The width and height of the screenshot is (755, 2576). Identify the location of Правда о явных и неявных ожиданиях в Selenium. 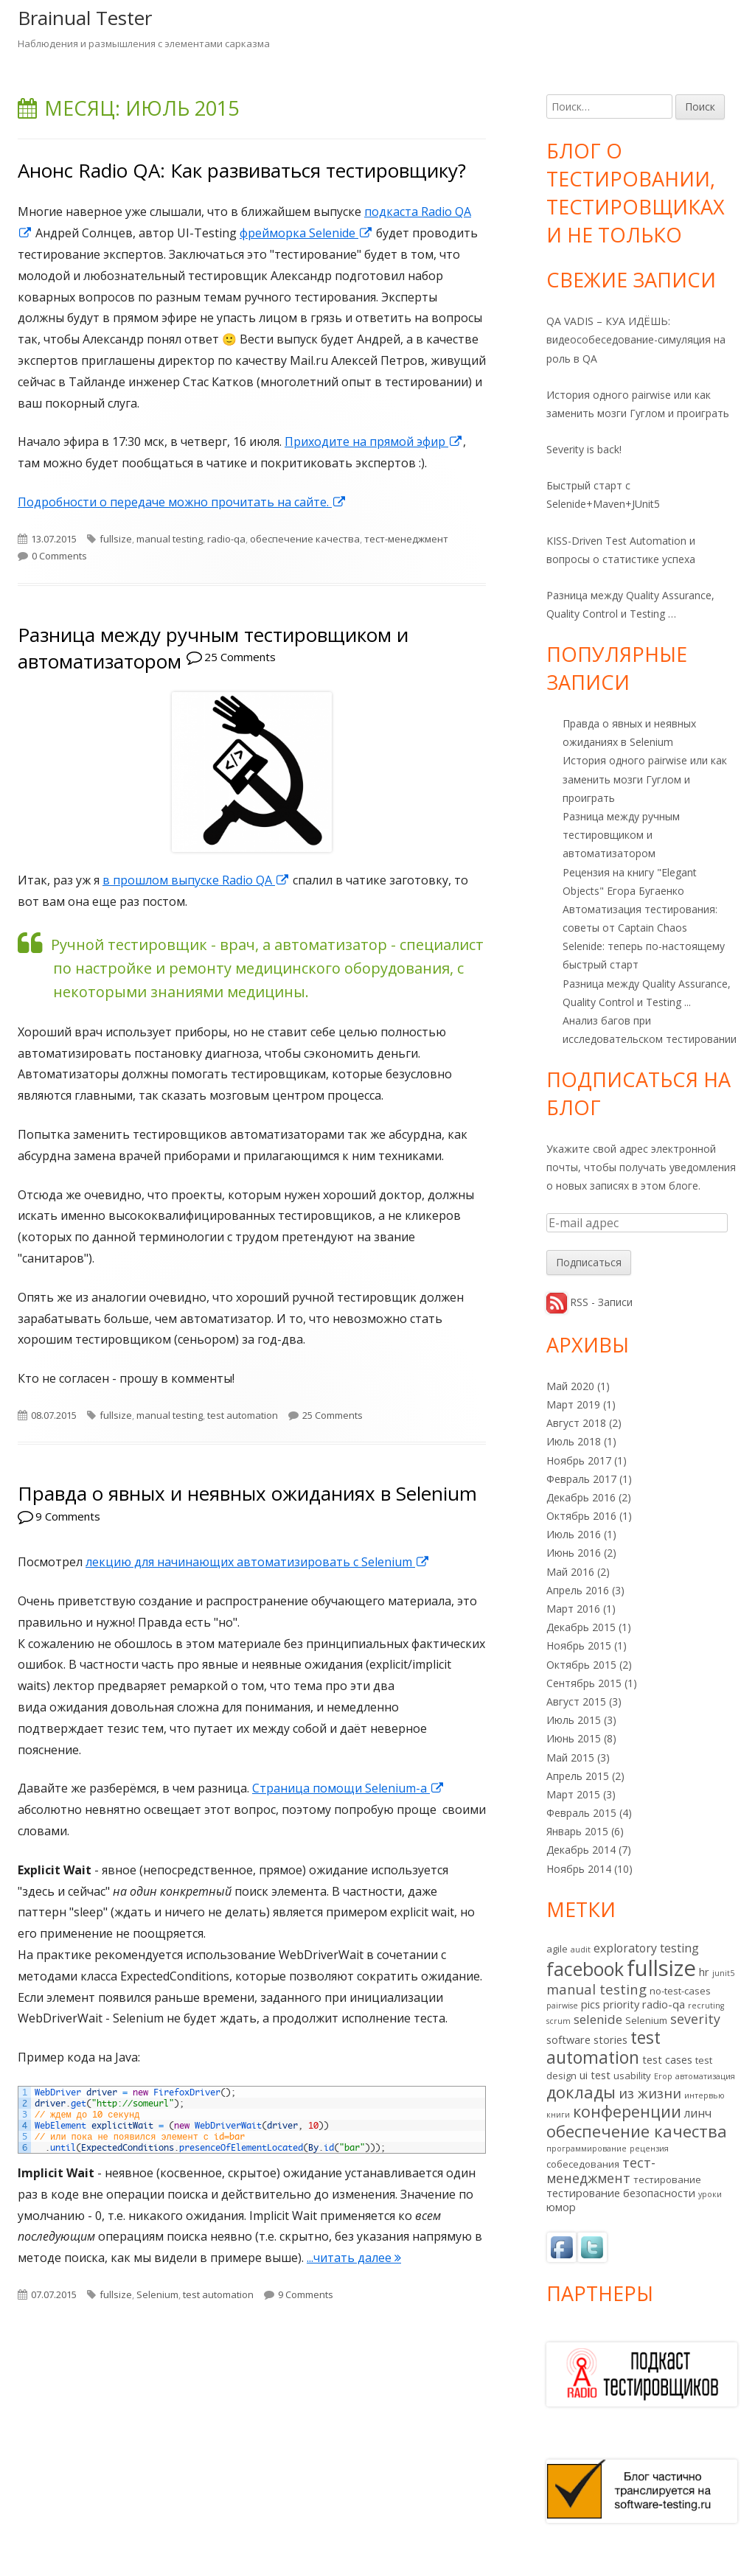
(247, 1493).